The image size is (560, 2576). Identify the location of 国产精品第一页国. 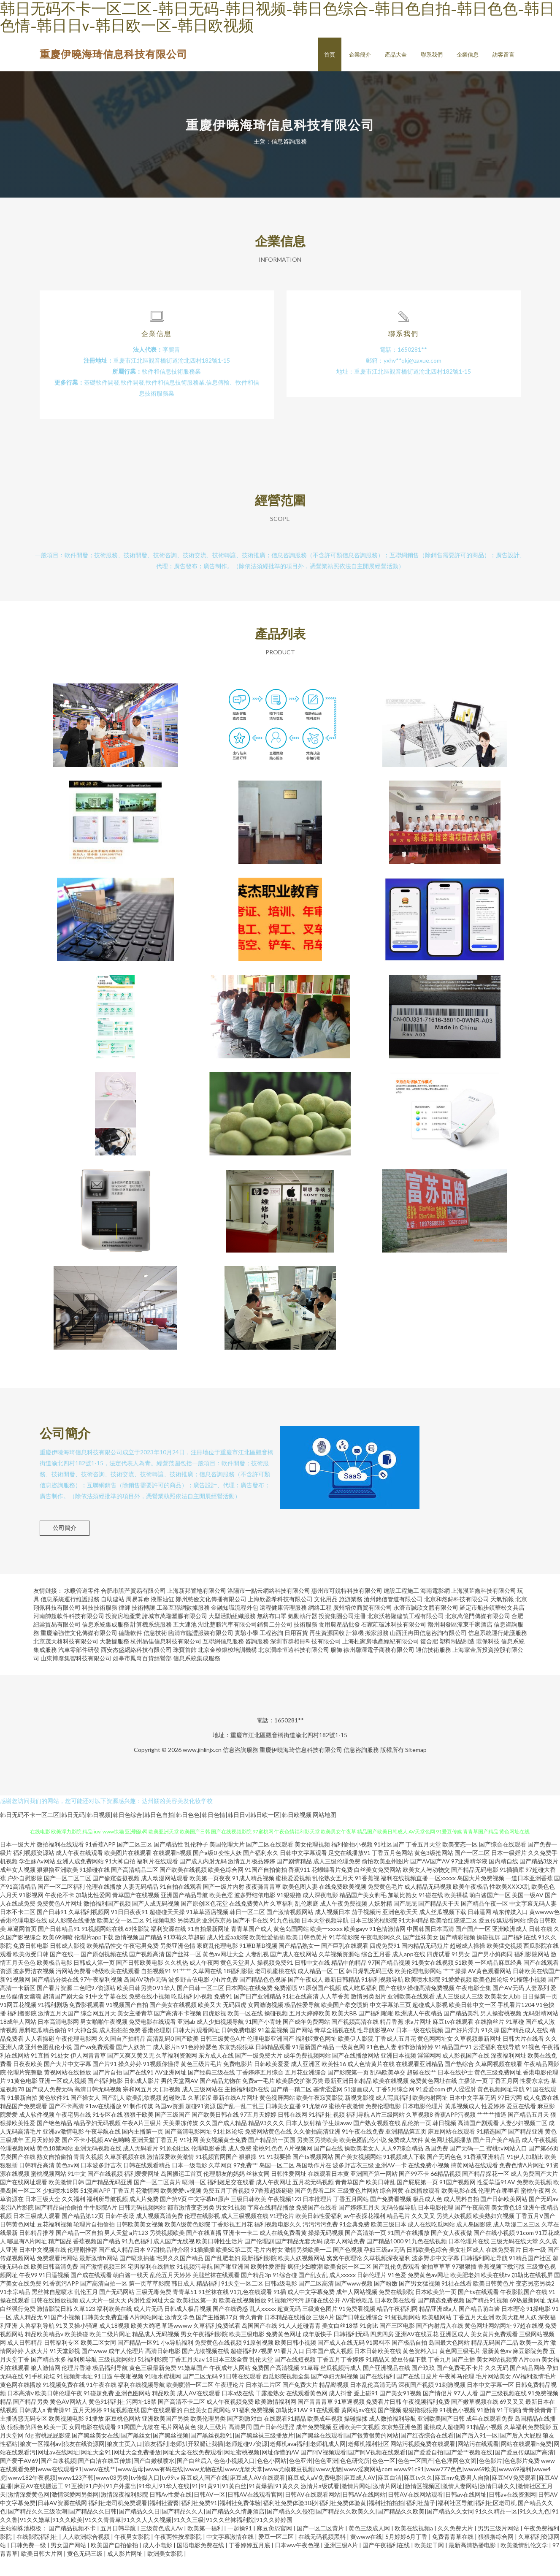
(271, 2157).